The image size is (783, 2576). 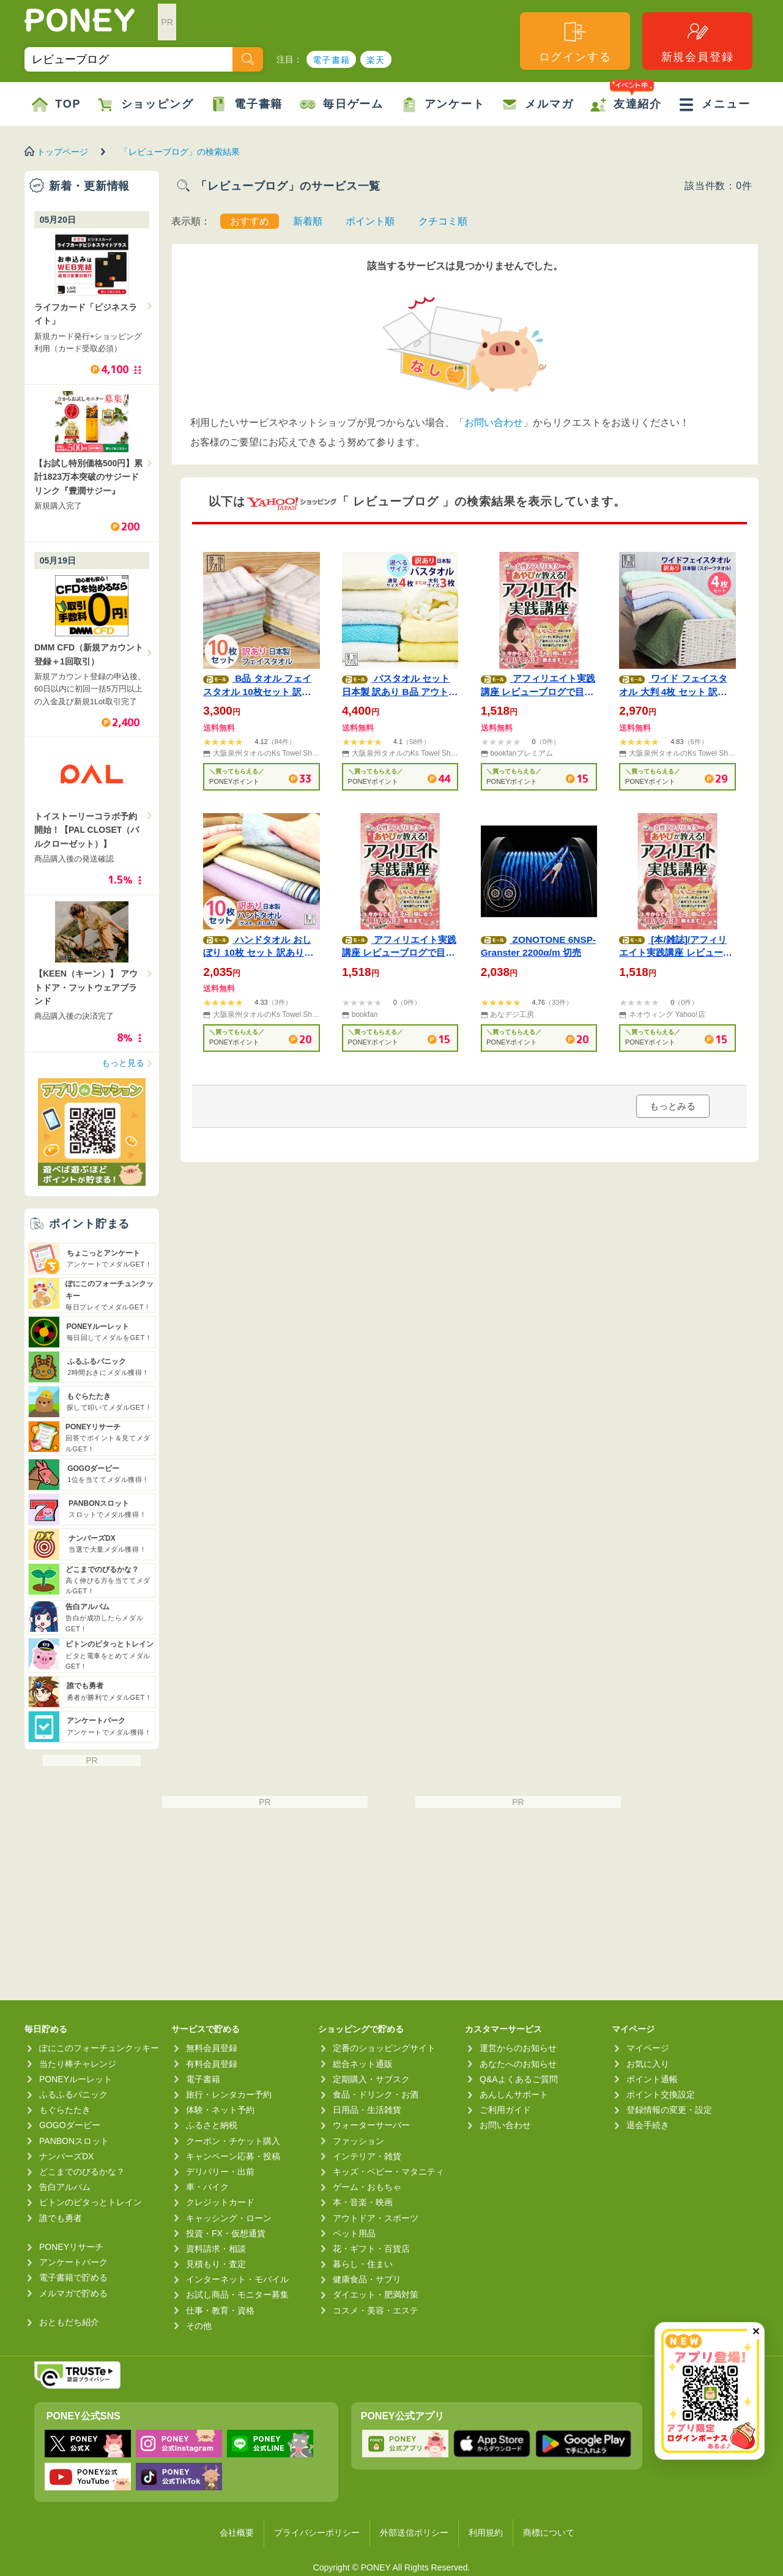 What do you see at coordinates (363, 2264) in the screenshot?
I see `暮らし・住まい` at bounding box center [363, 2264].